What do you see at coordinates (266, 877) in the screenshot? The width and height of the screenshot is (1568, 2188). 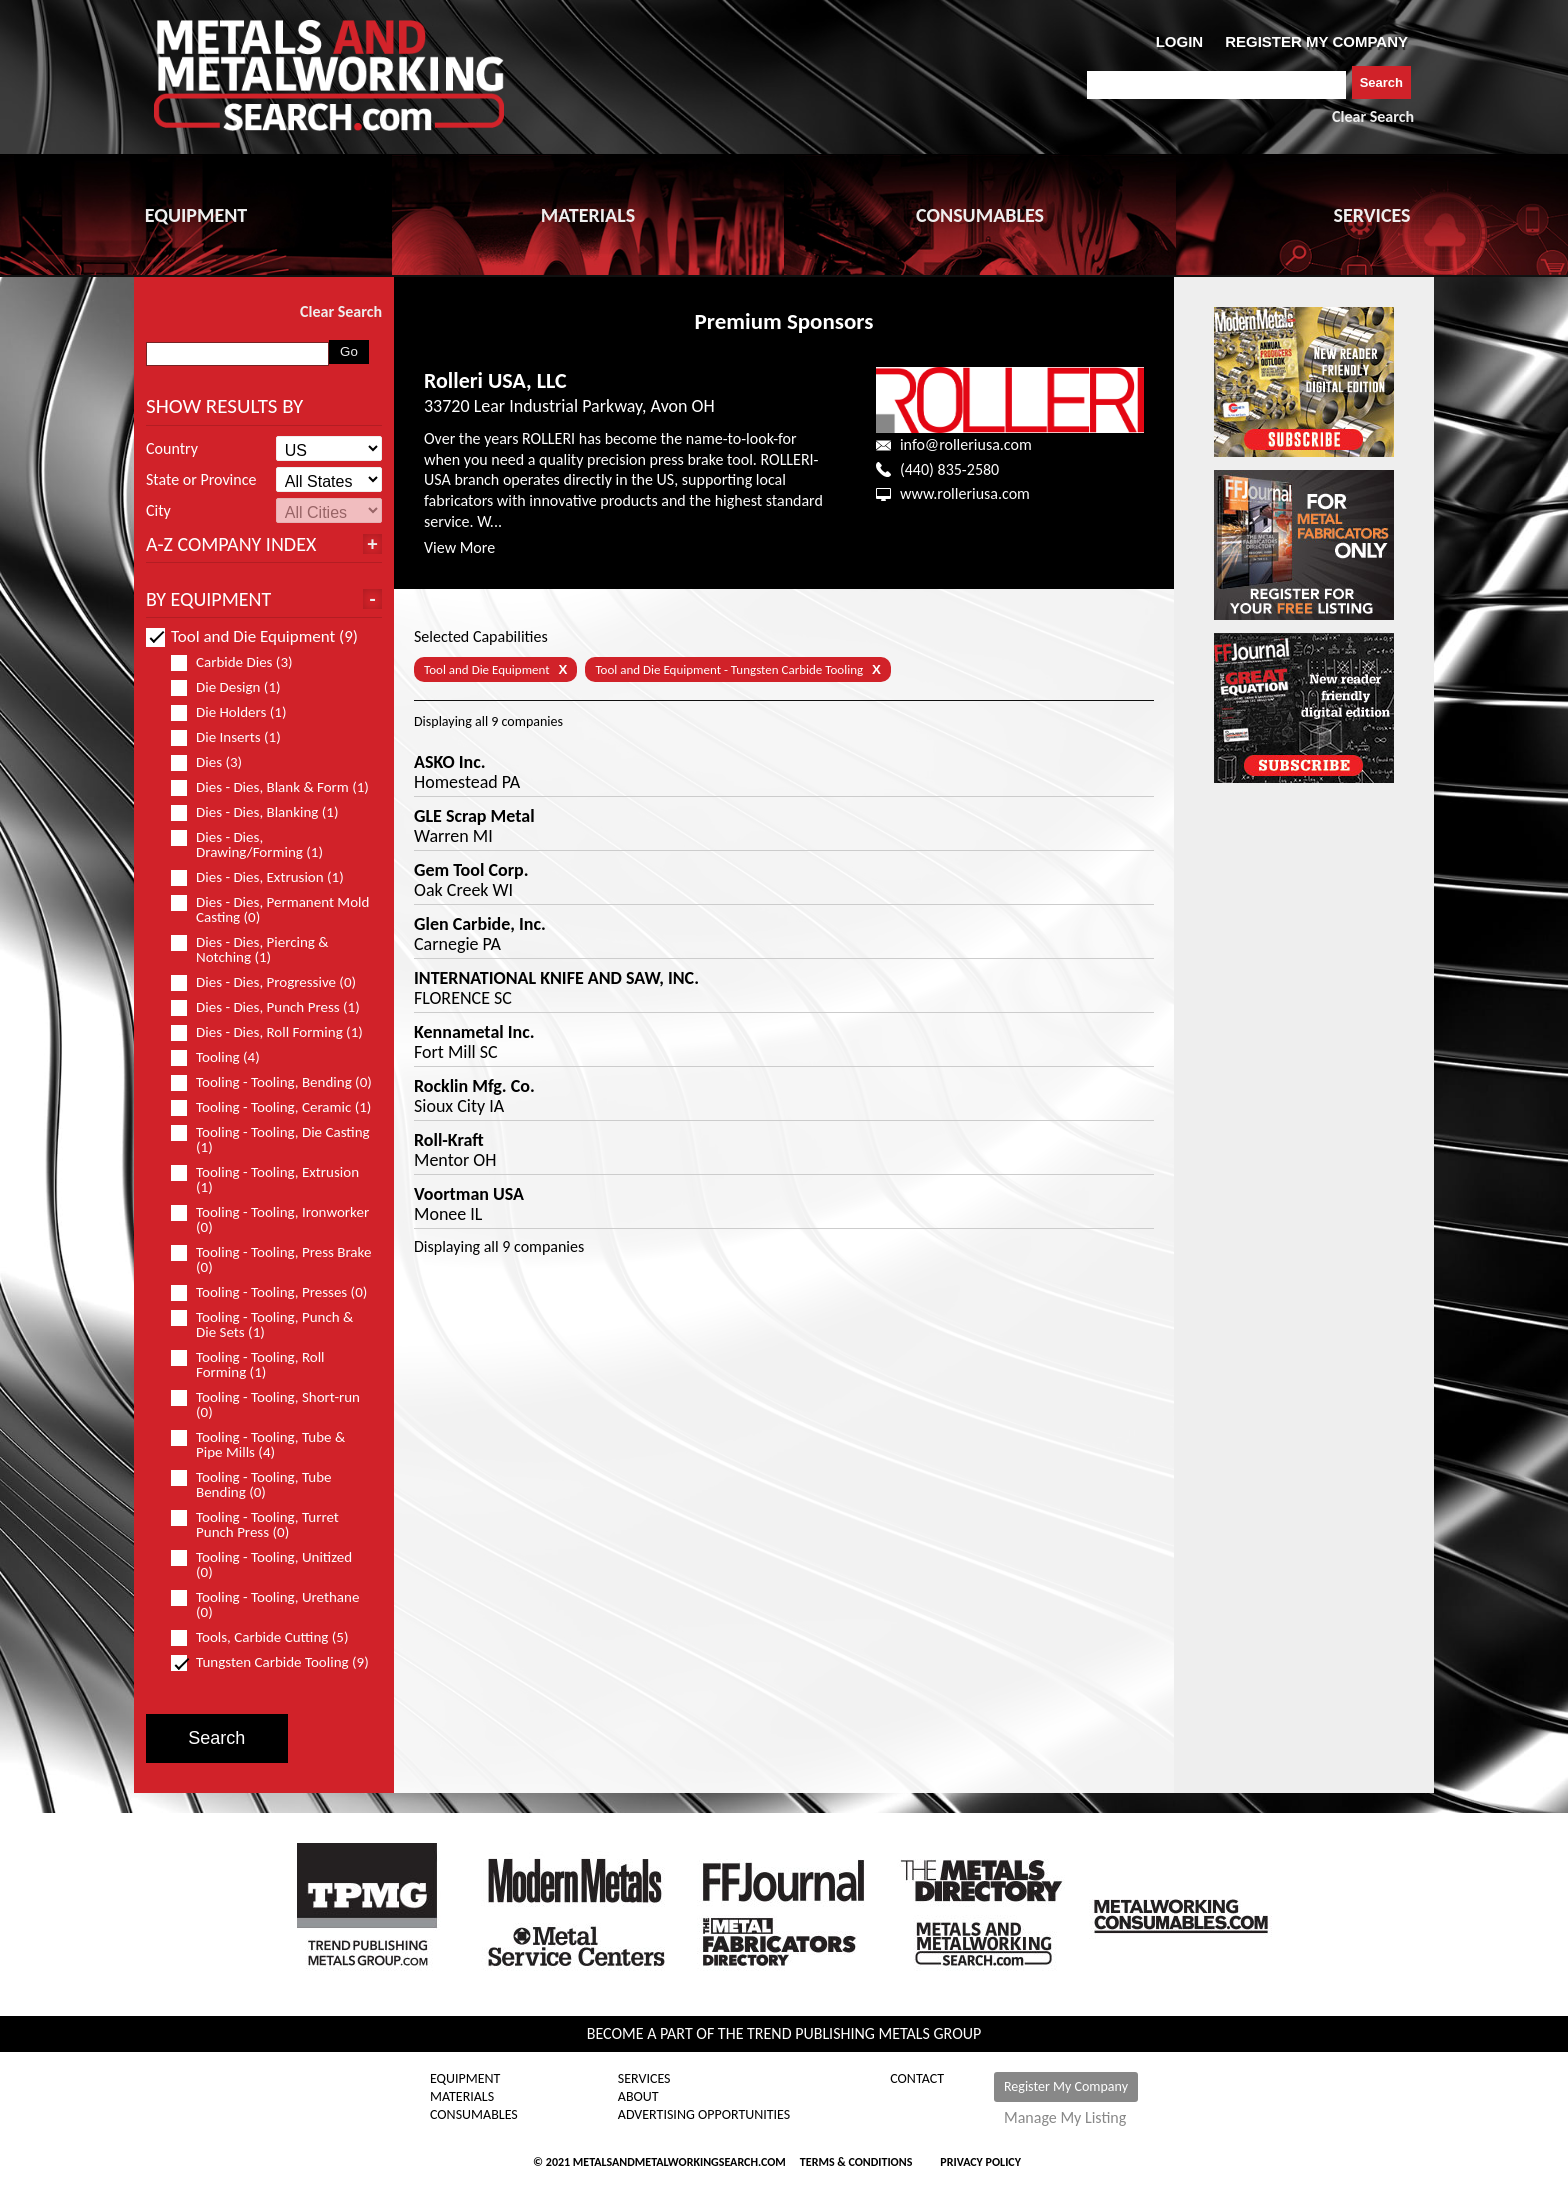 I see `Dies - Dies, Extrusion (1)` at bounding box center [266, 877].